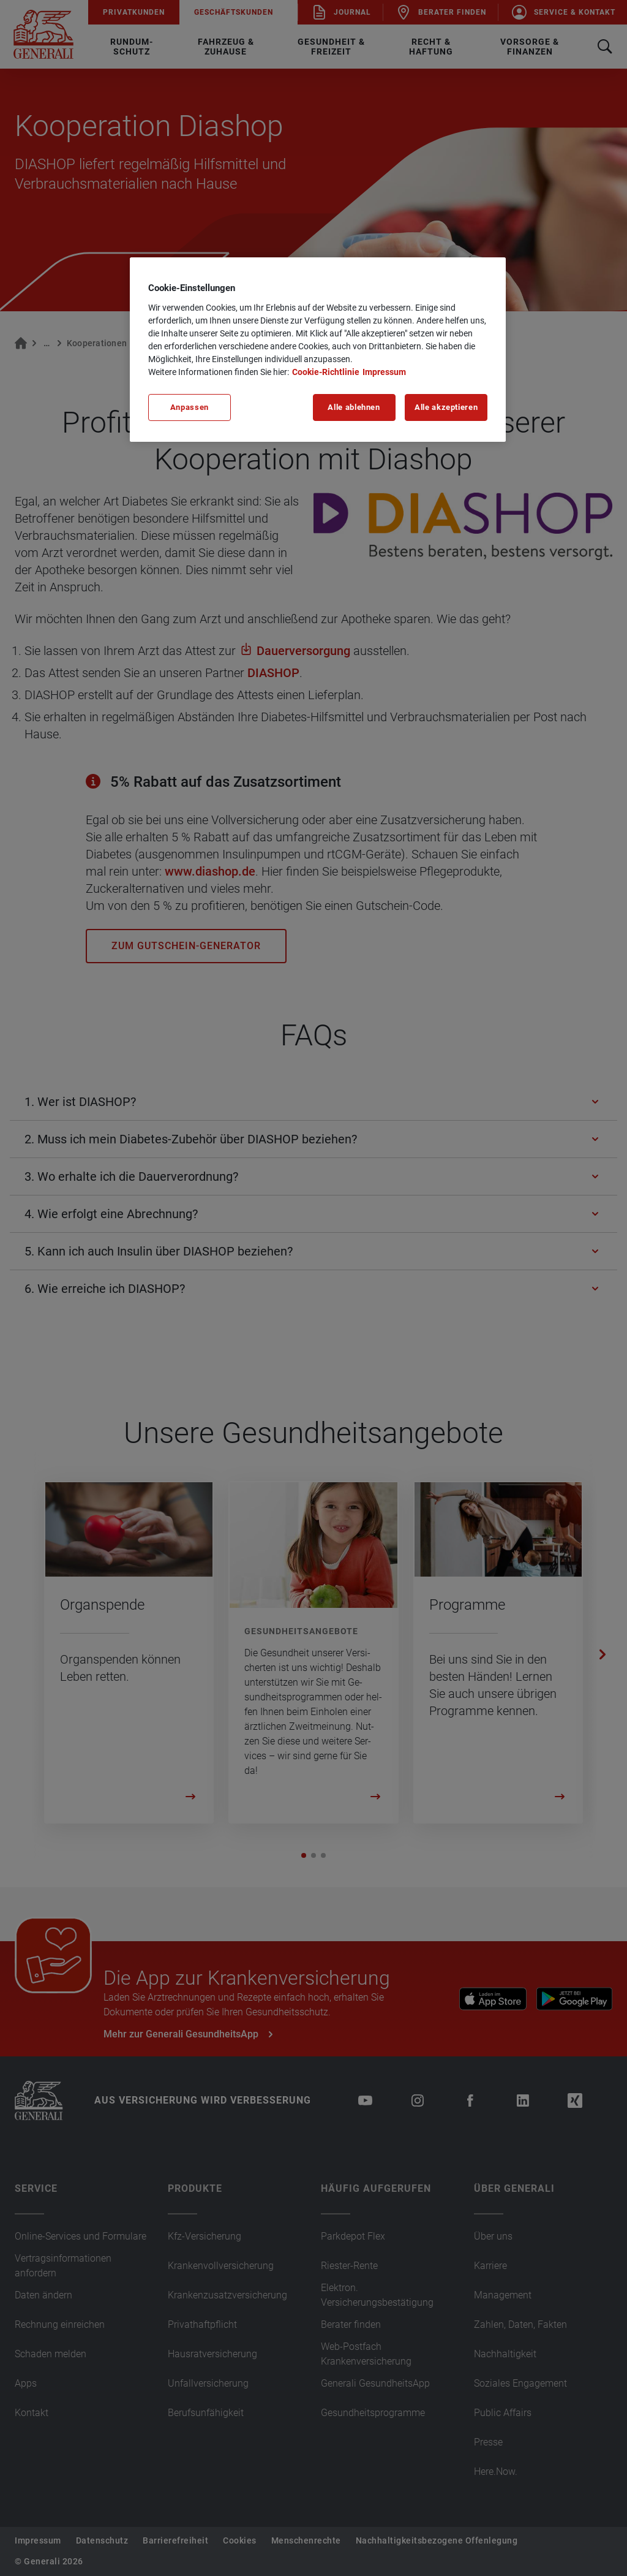  What do you see at coordinates (446, 407) in the screenshot?
I see `Alle akzeptieren` at bounding box center [446, 407].